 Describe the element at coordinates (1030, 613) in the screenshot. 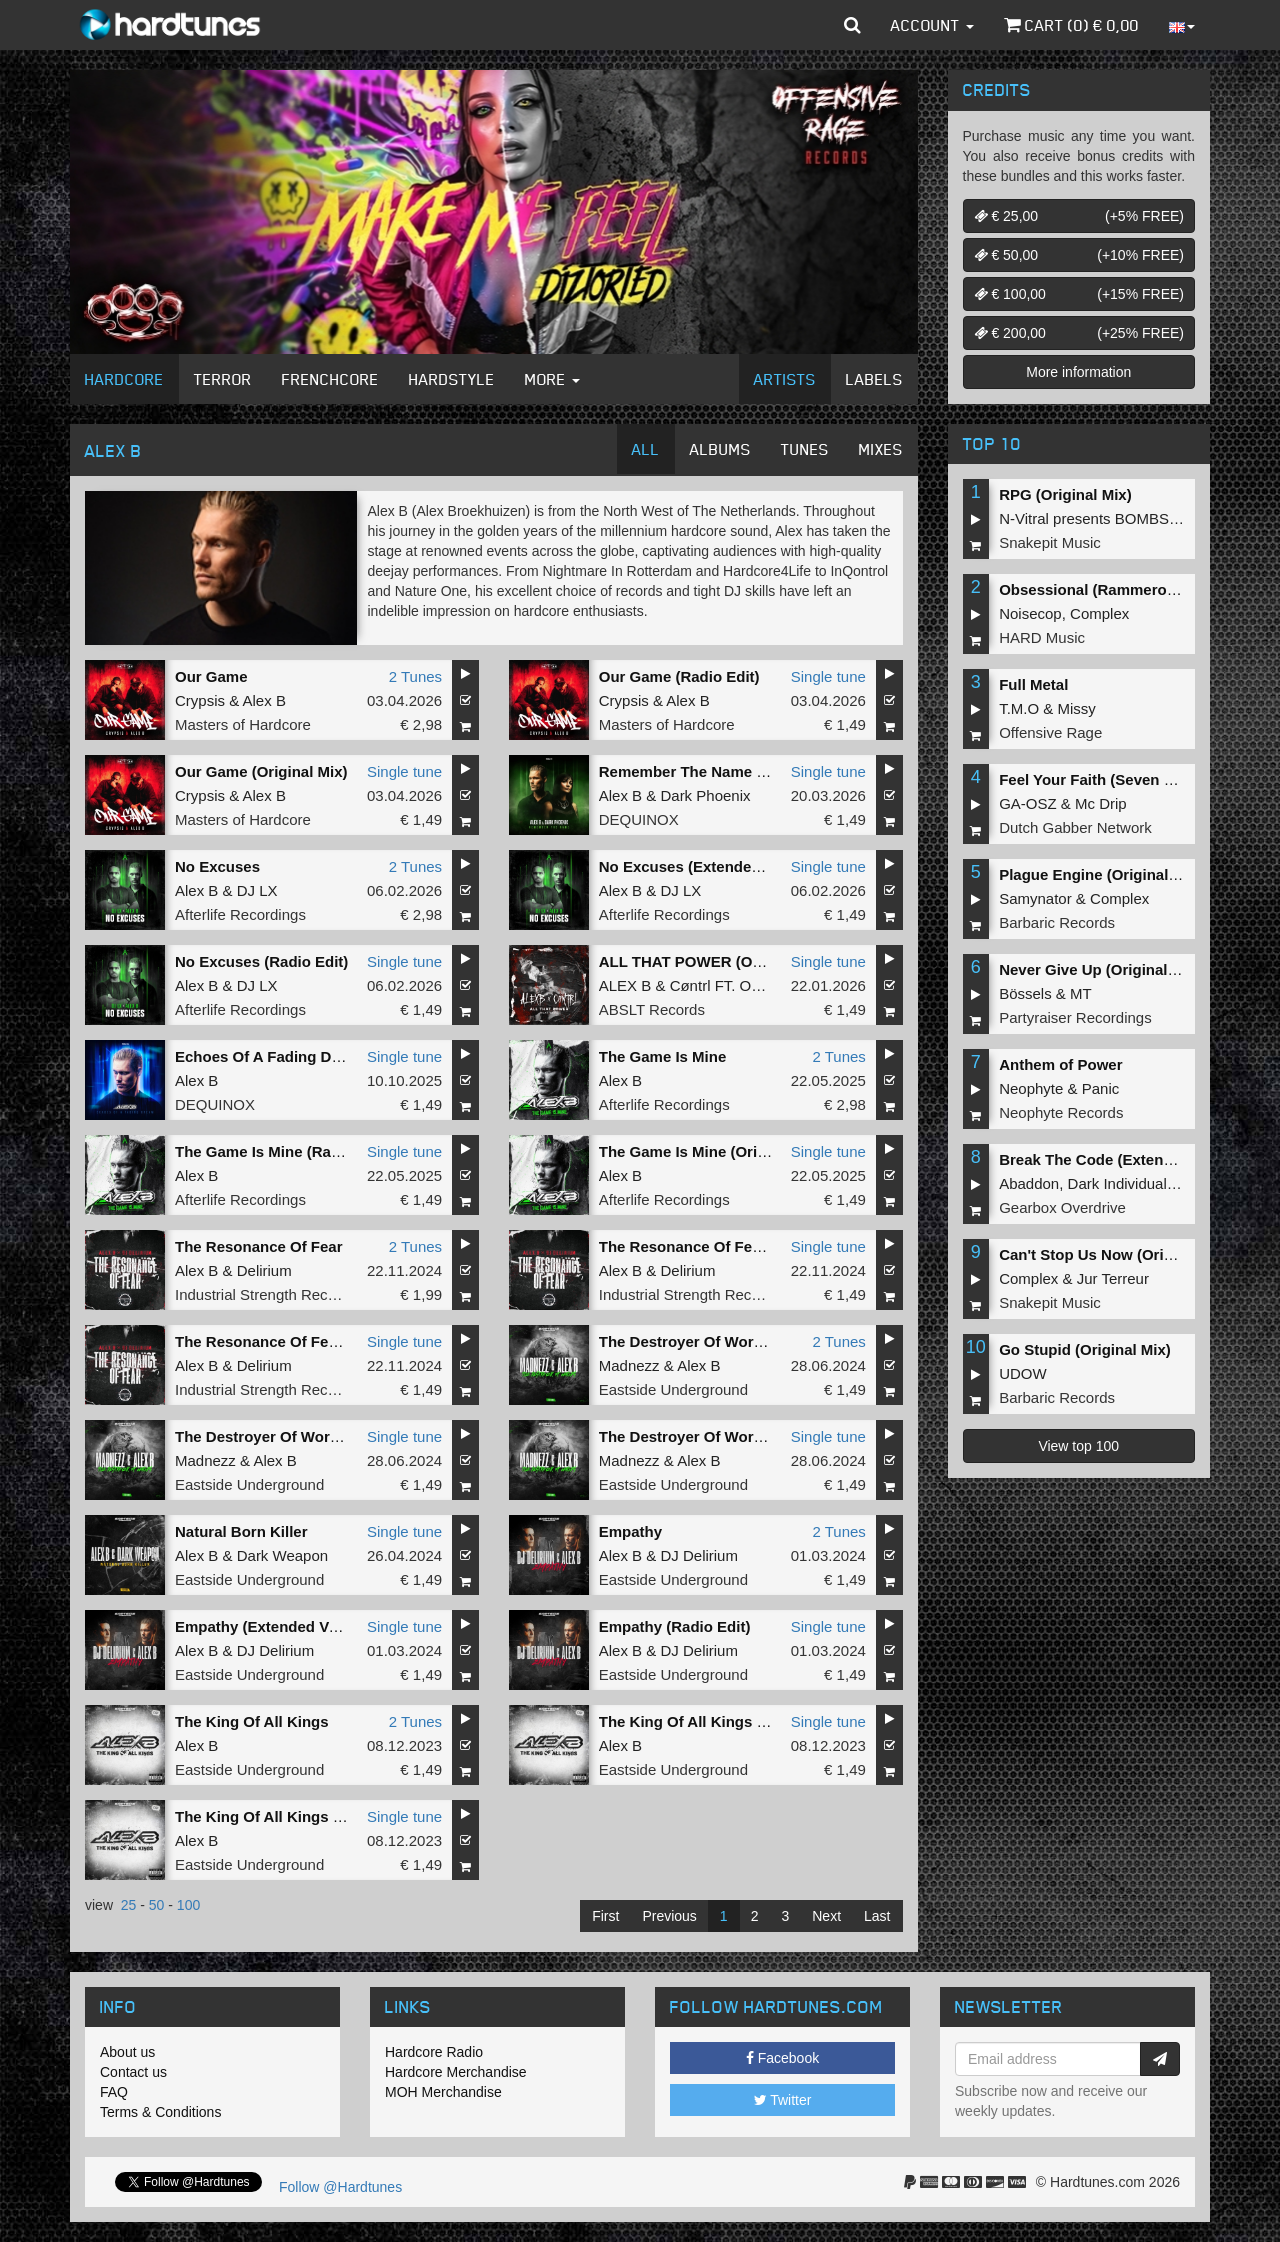

I see `Noisecop` at that location.